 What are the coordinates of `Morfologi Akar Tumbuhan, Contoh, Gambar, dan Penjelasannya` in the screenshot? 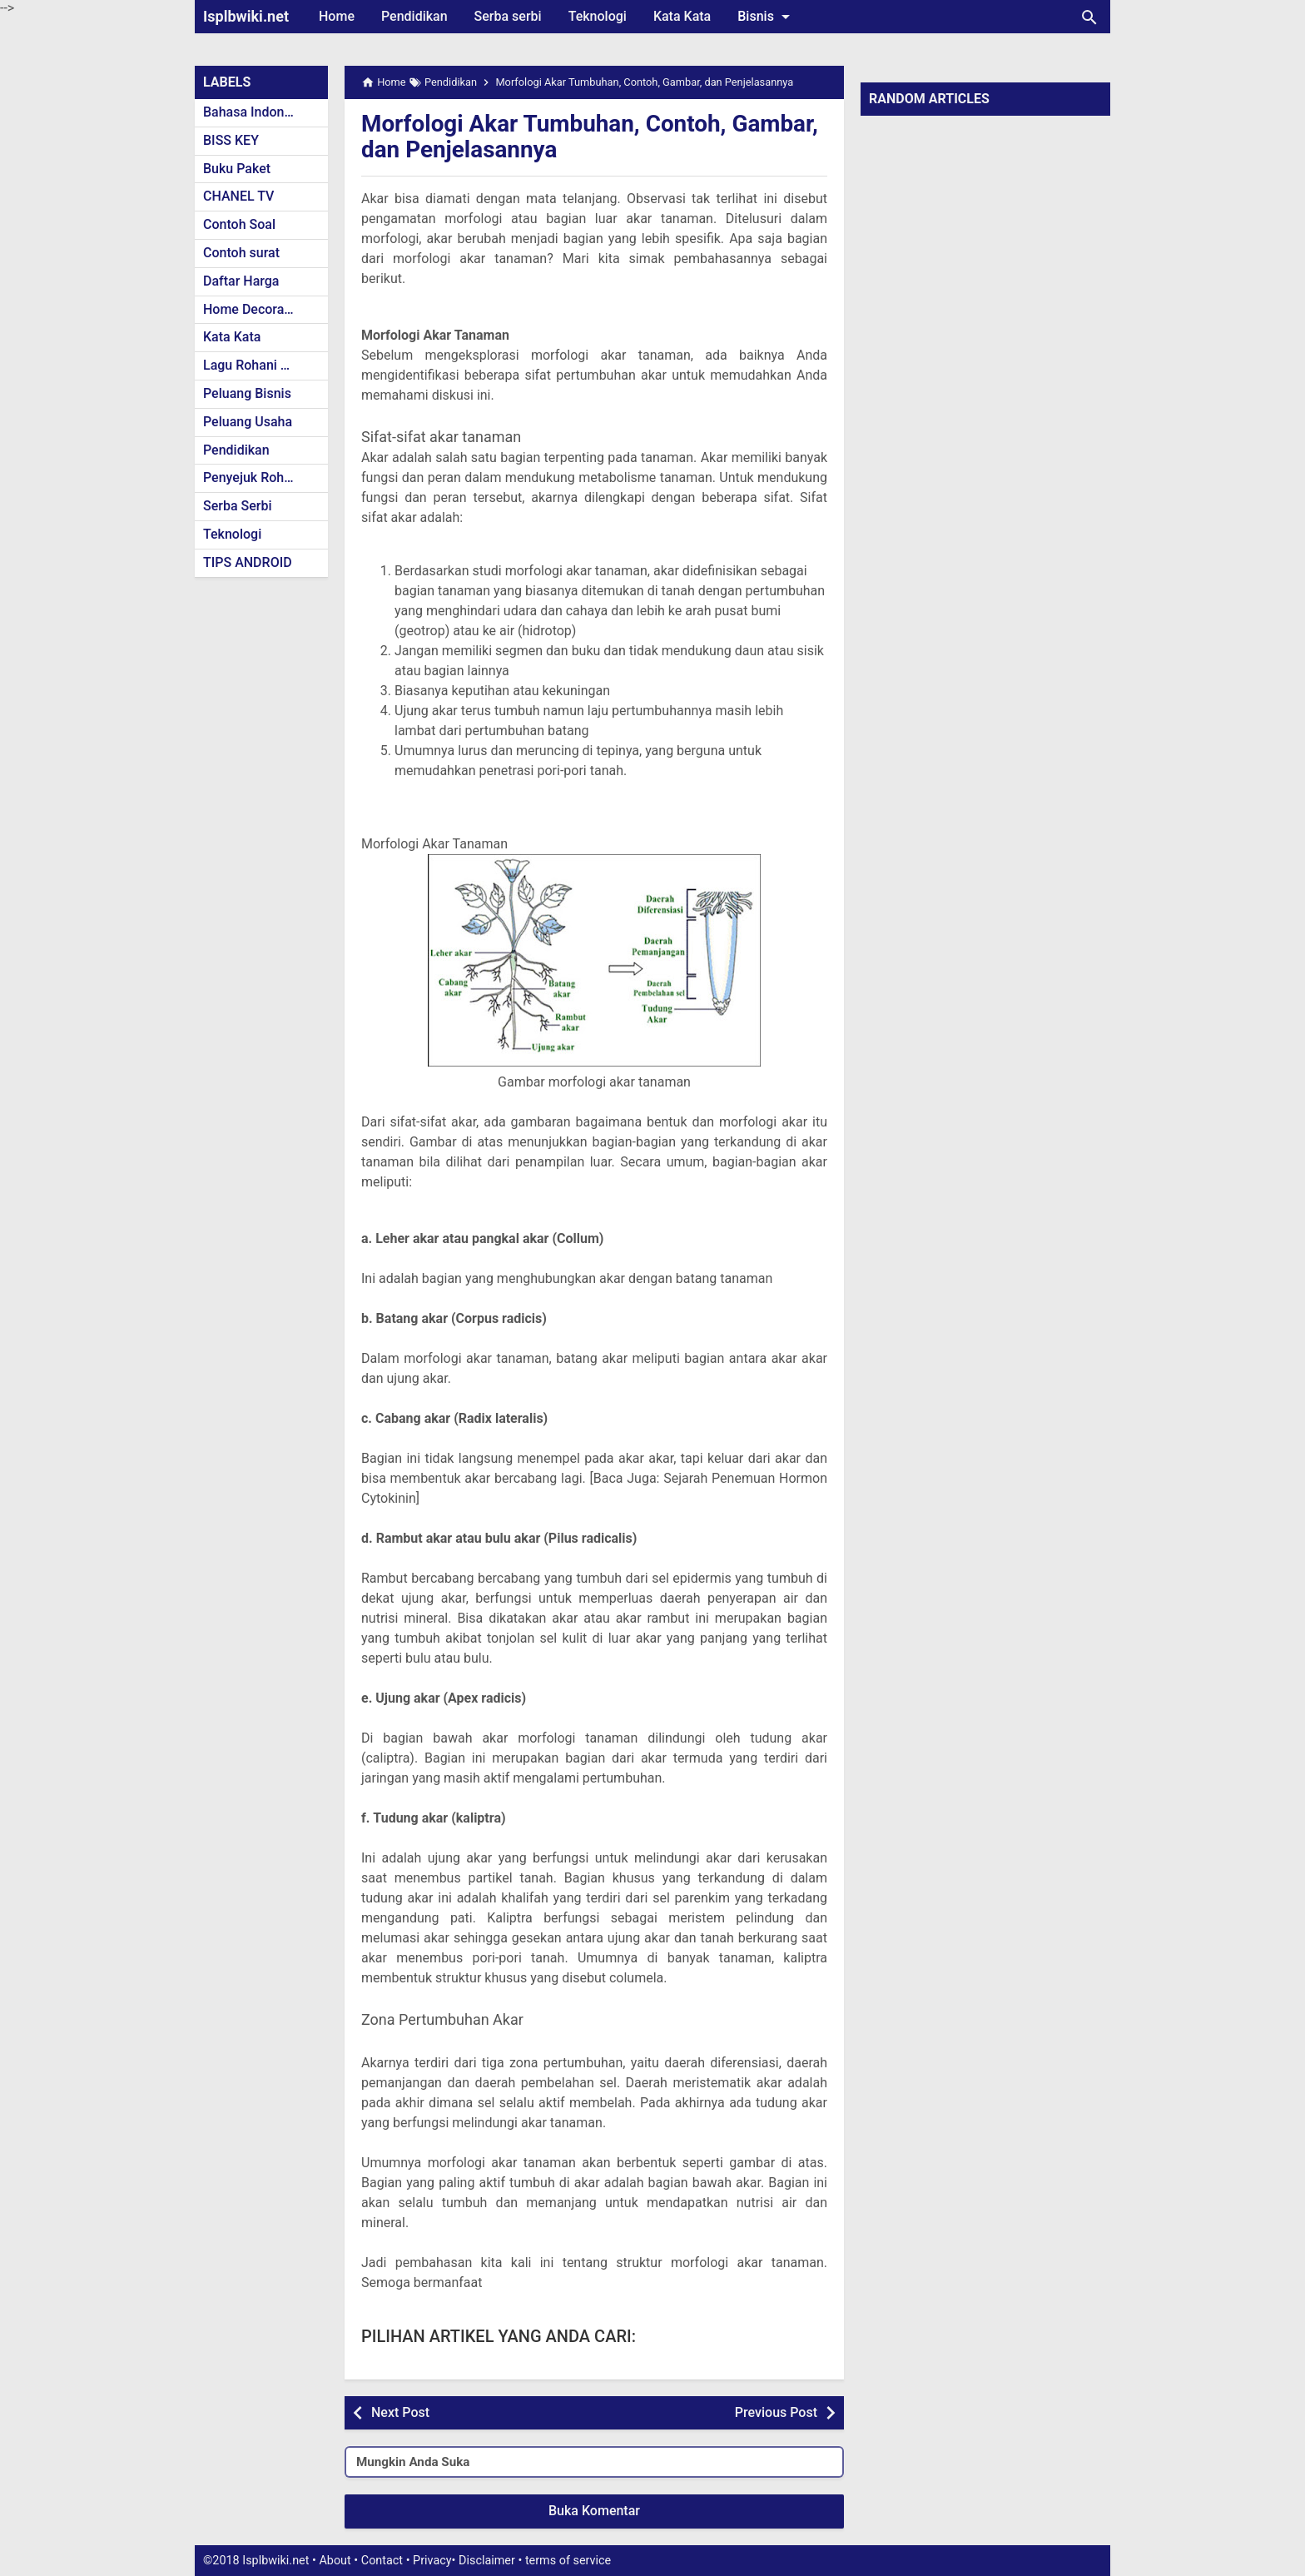 It's located at (591, 136).